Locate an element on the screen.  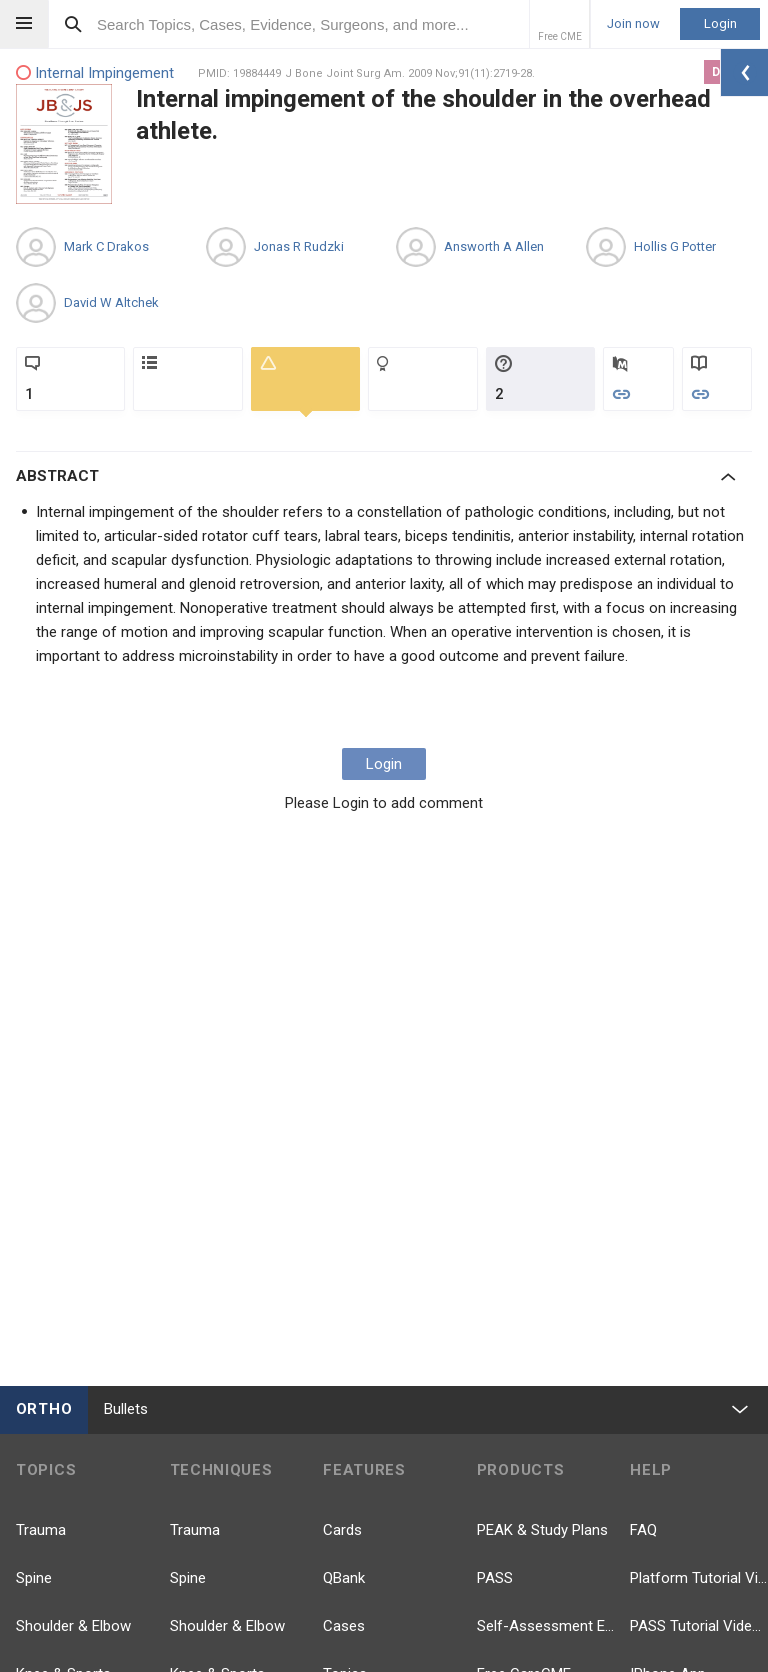
Login is located at coordinates (720, 23).